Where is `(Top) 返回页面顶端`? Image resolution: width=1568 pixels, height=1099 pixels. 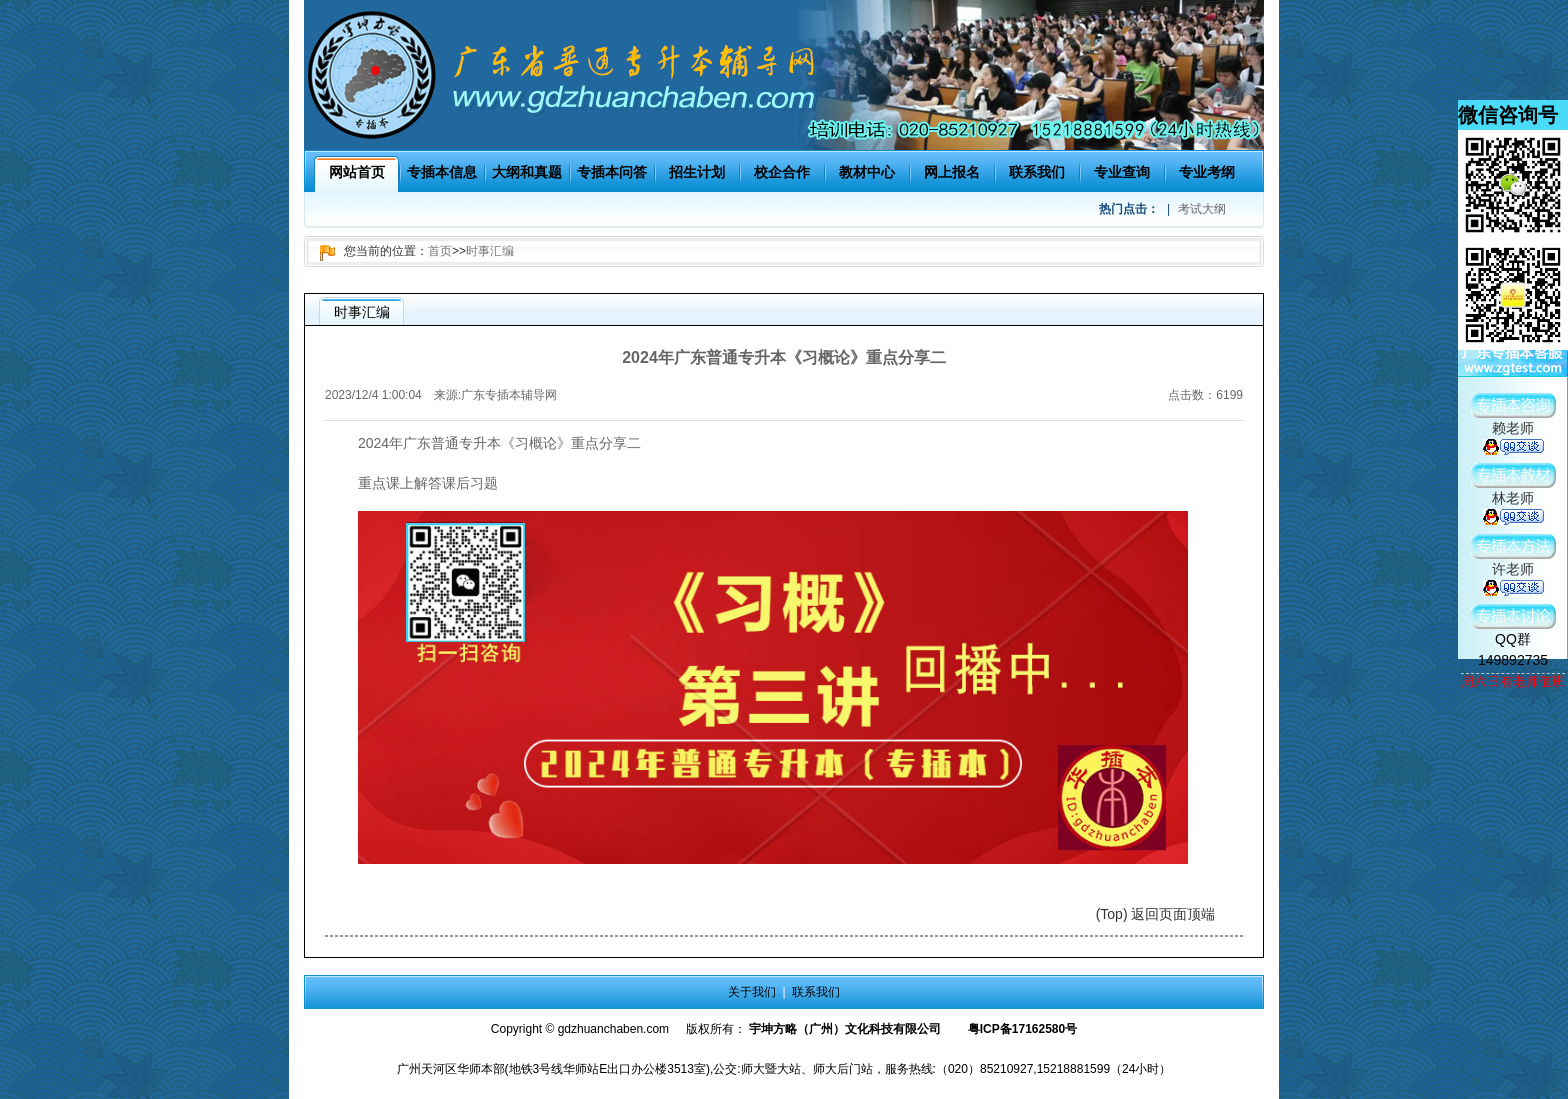
(Top) 返回页面顶端 is located at coordinates (1156, 914).